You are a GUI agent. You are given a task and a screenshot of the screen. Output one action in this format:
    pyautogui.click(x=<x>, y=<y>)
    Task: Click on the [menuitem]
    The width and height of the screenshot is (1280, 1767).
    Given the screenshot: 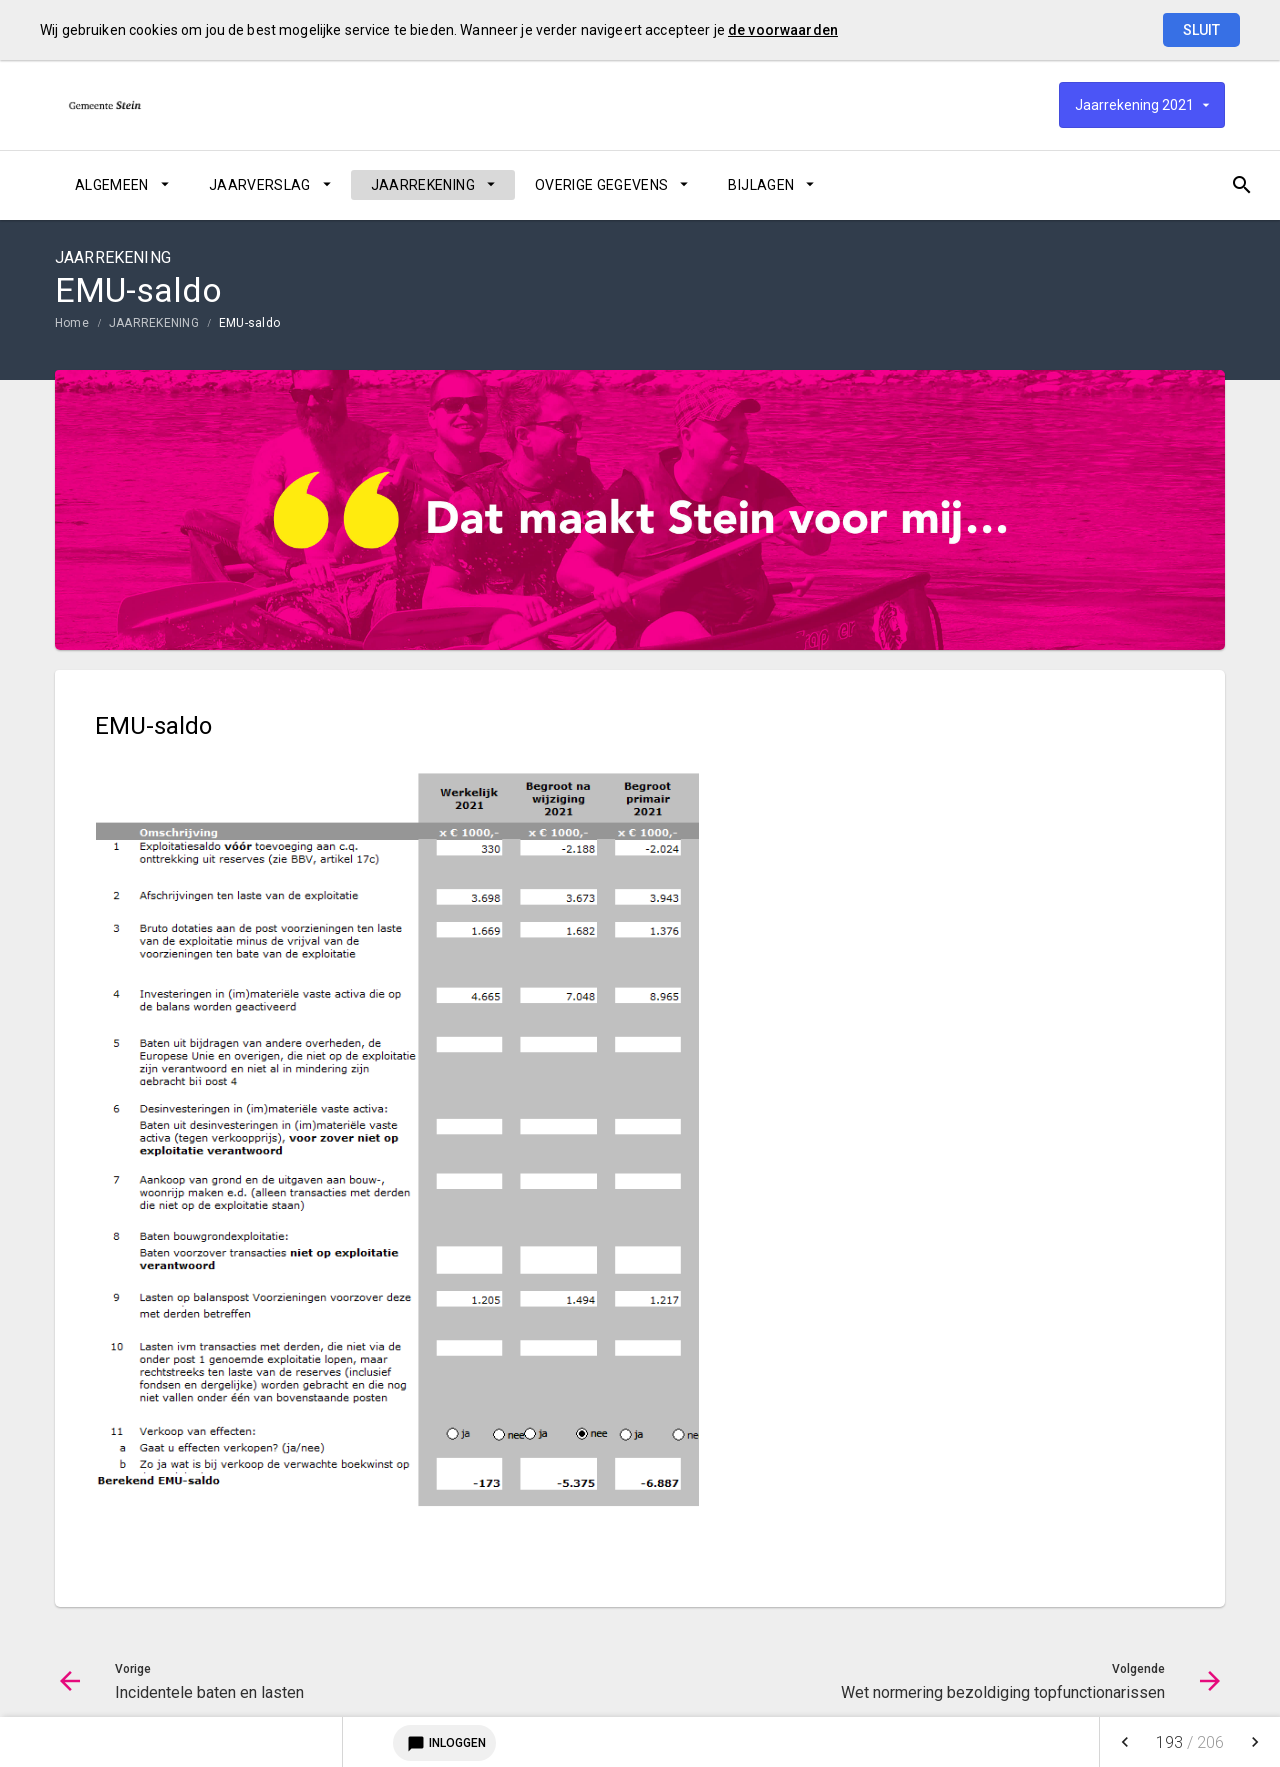 What is the action you would take?
    pyautogui.click(x=122, y=185)
    